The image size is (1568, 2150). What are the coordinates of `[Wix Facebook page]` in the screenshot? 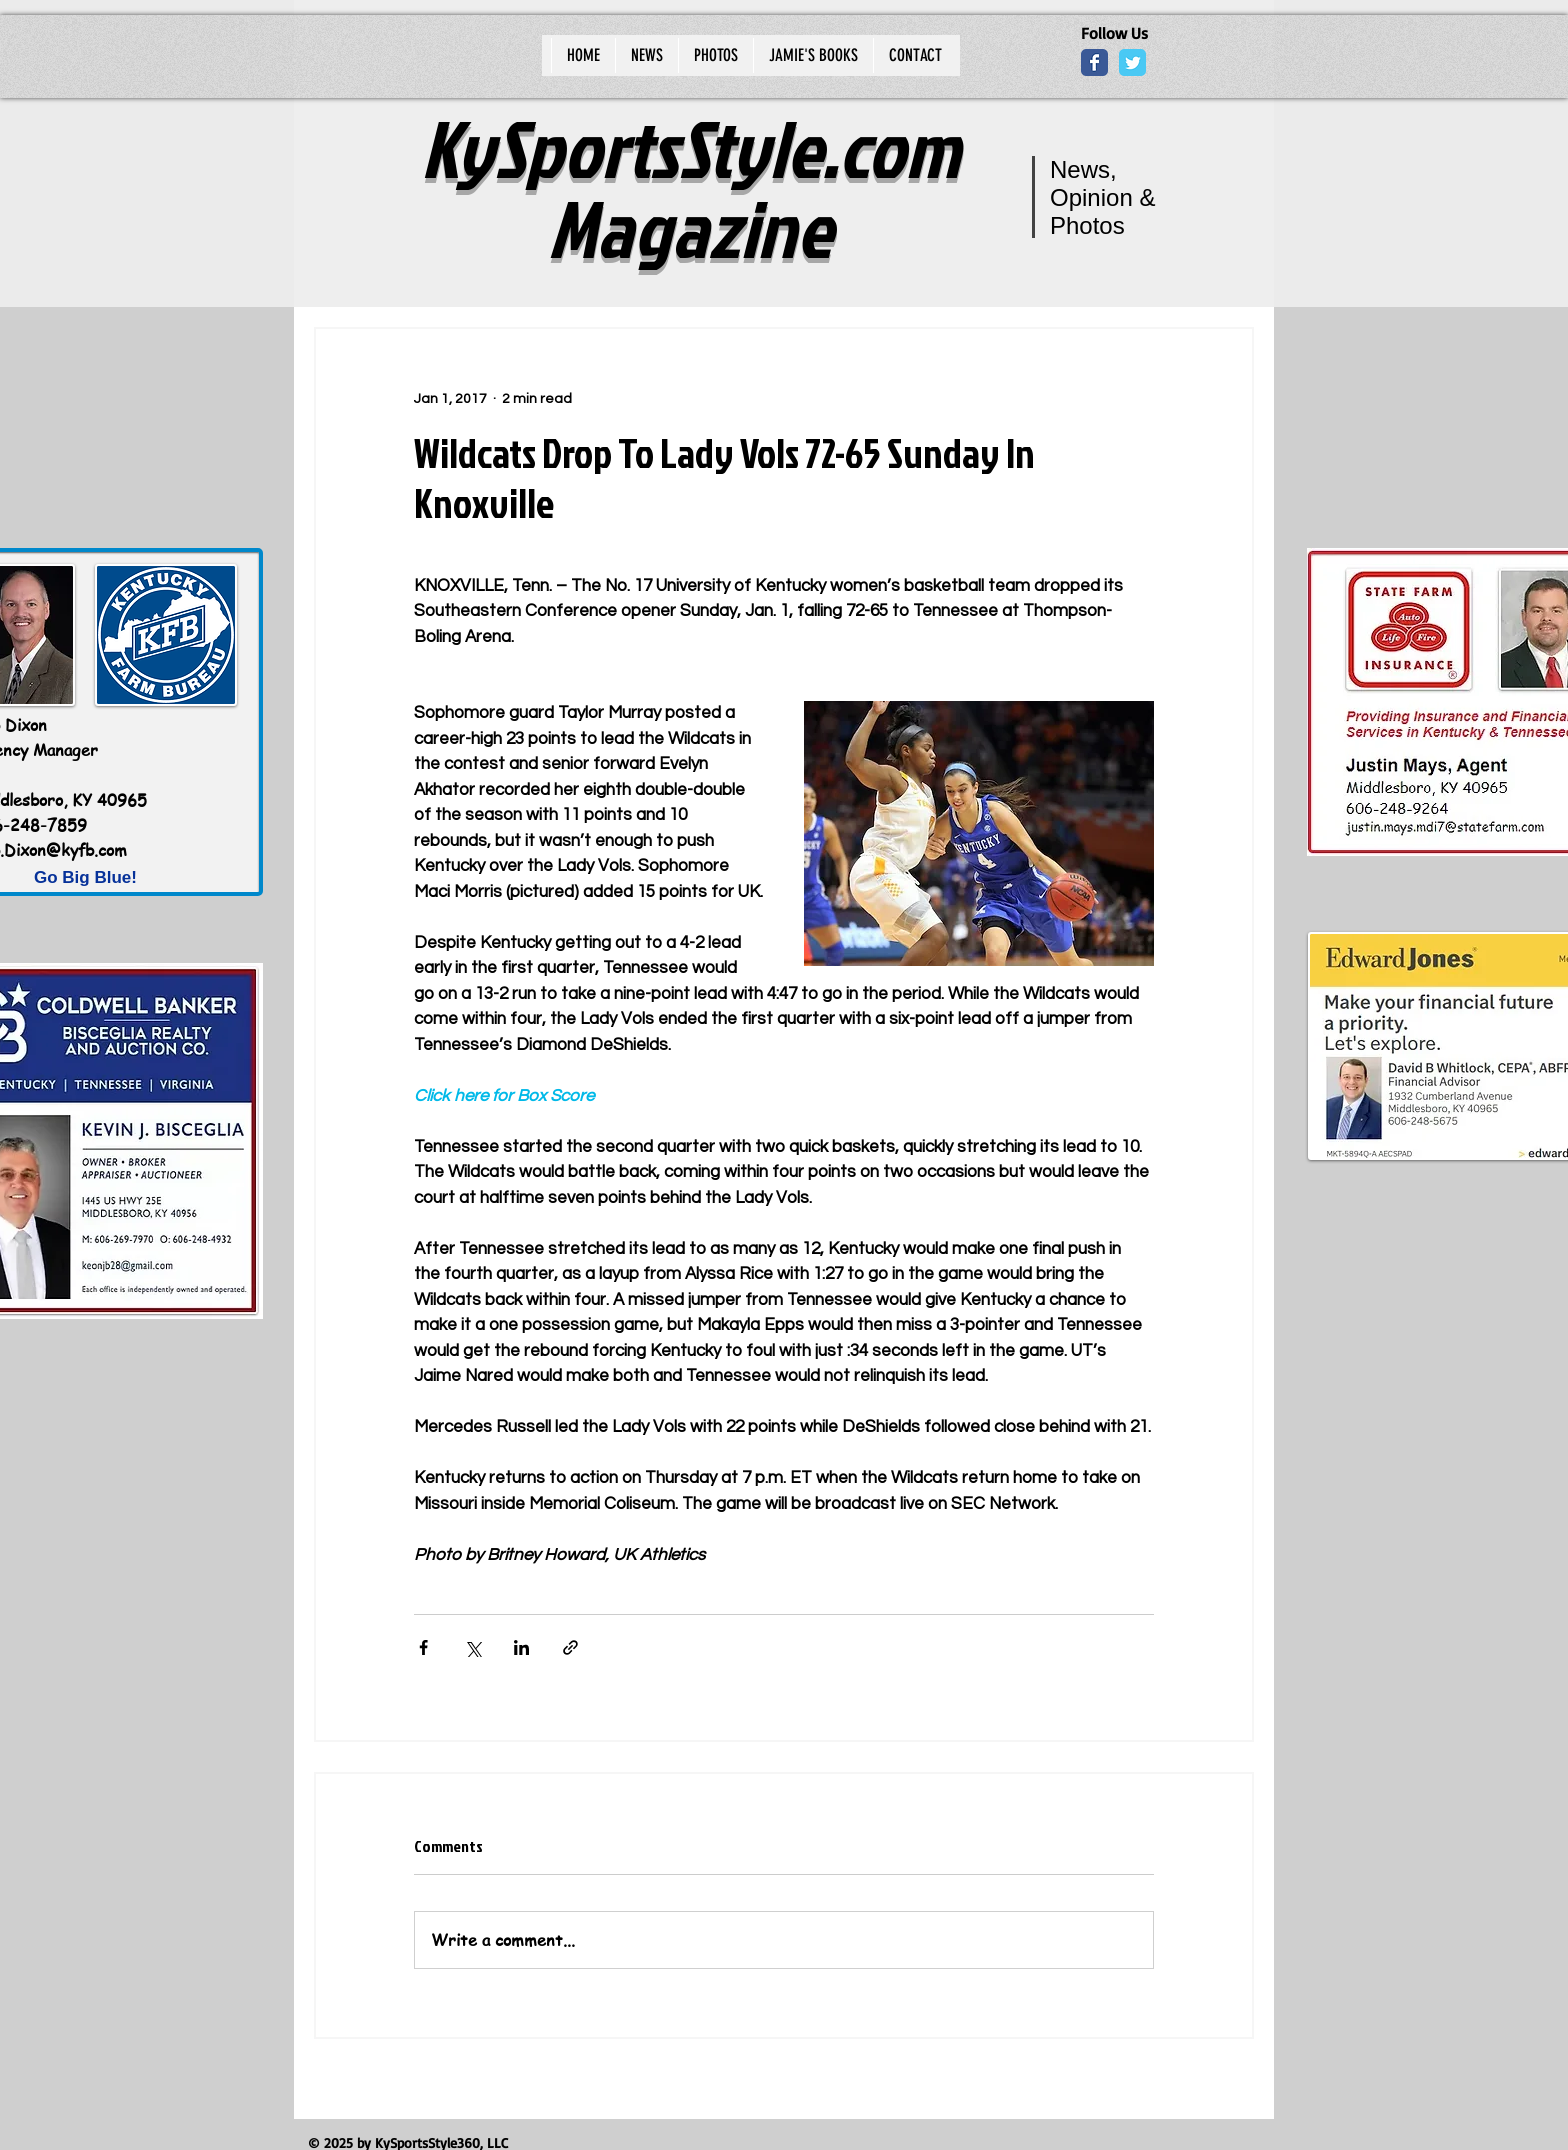 It's located at (1094, 62).